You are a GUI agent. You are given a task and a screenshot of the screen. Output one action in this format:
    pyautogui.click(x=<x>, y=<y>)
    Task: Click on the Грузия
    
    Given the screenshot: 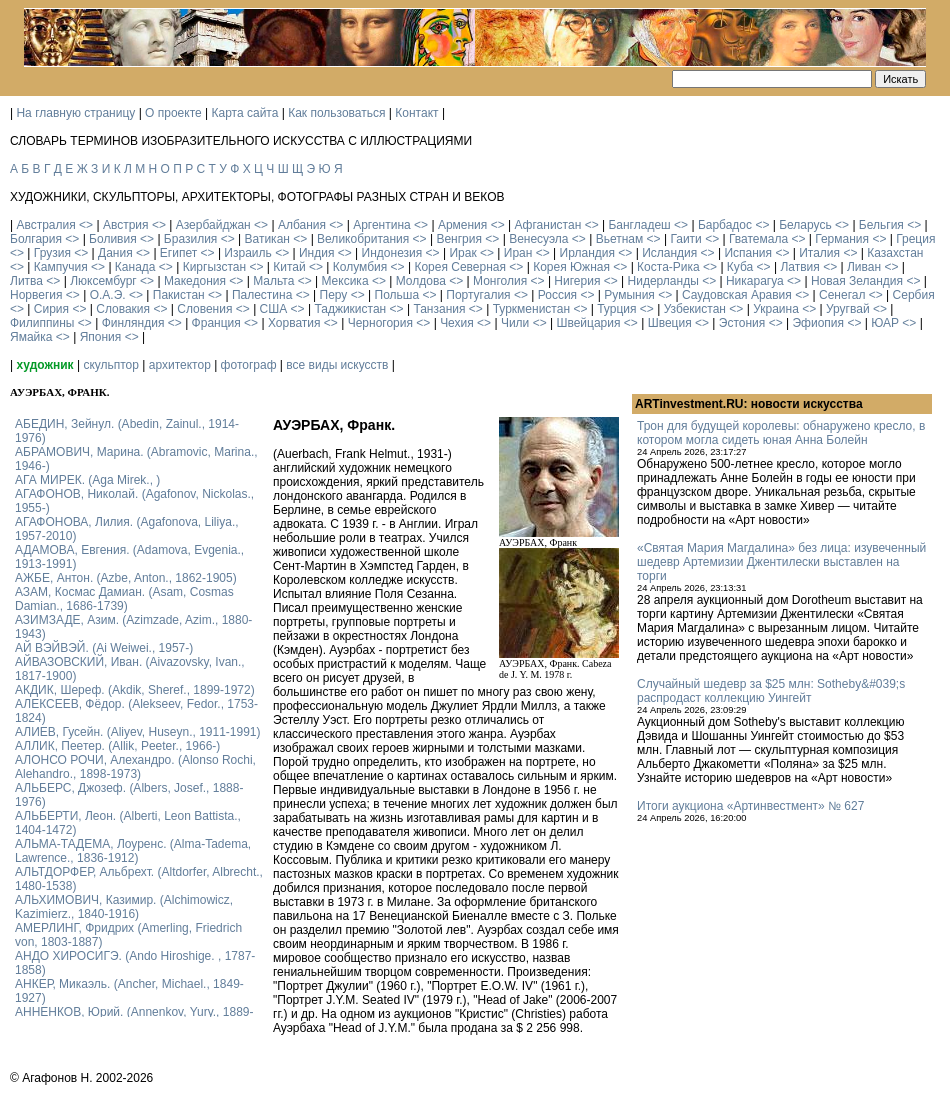 What is the action you would take?
    pyautogui.click(x=52, y=253)
    